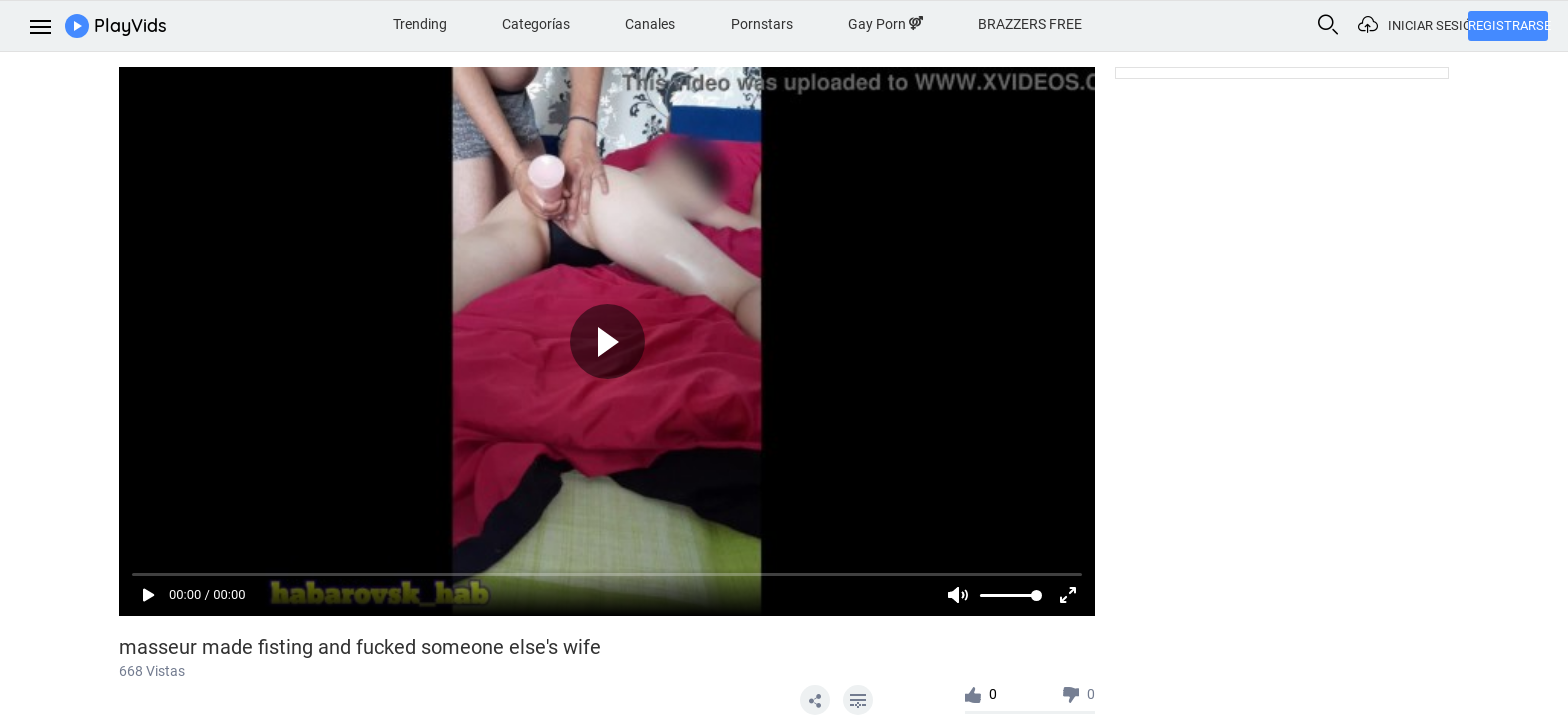 Image resolution: width=1568 pixels, height=720 pixels. What do you see at coordinates (536, 24) in the screenshot?
I see `Categorías` at bounding box center [536, 24].